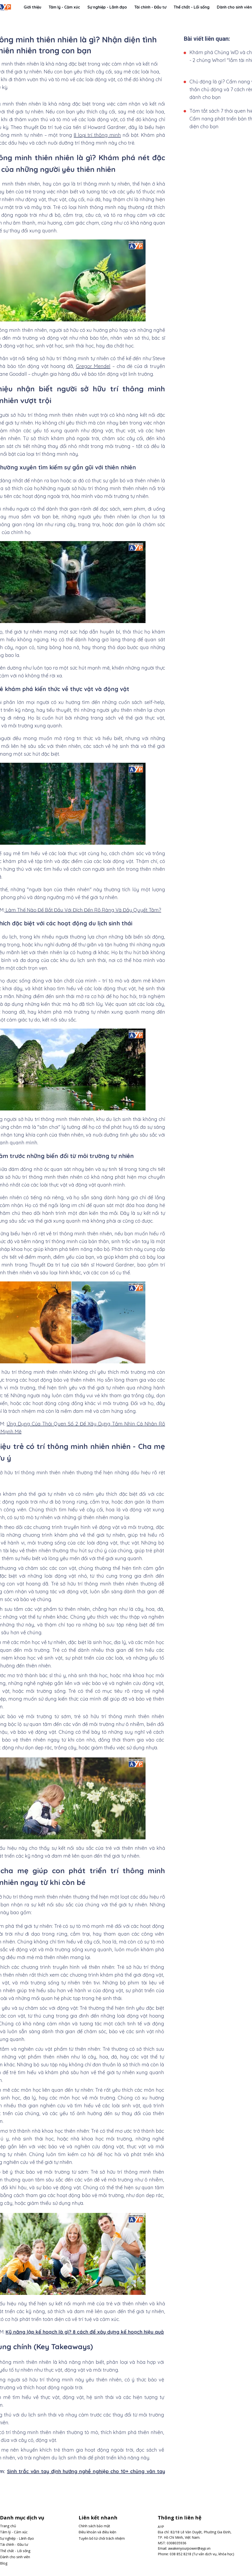  I want to click on Làm Thế Nào Để Bắt Đầu Với Đích Đến Rõ Ràng Và Đầy Quyết Tâm?, so click(82, 910).